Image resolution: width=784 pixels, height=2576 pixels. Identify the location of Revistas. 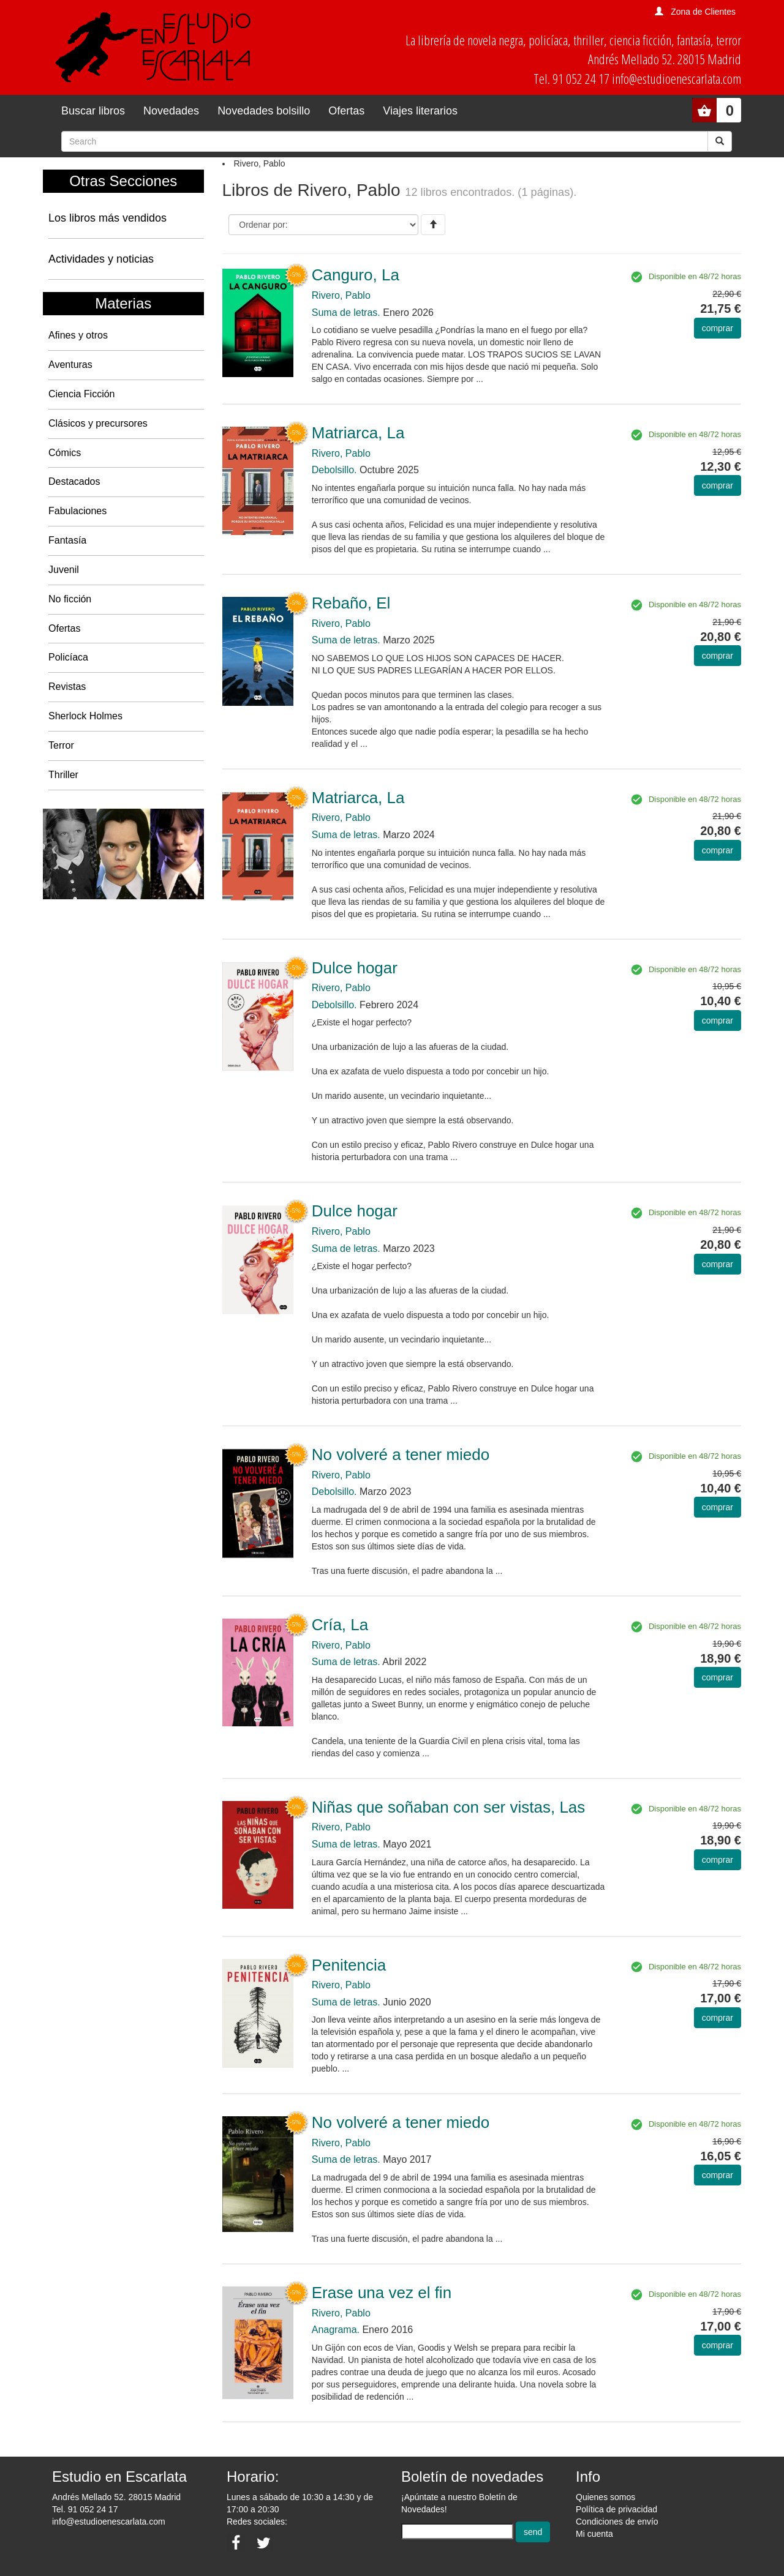
(67, 686).